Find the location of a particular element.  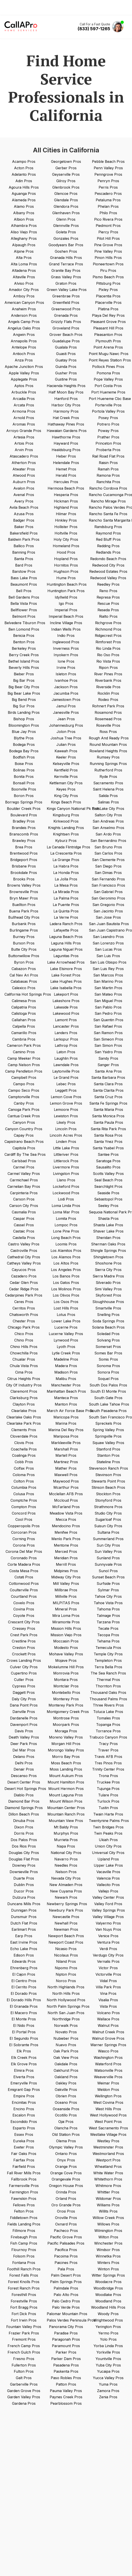

Loma Linda Pros is located at coordinates (66, 1205).